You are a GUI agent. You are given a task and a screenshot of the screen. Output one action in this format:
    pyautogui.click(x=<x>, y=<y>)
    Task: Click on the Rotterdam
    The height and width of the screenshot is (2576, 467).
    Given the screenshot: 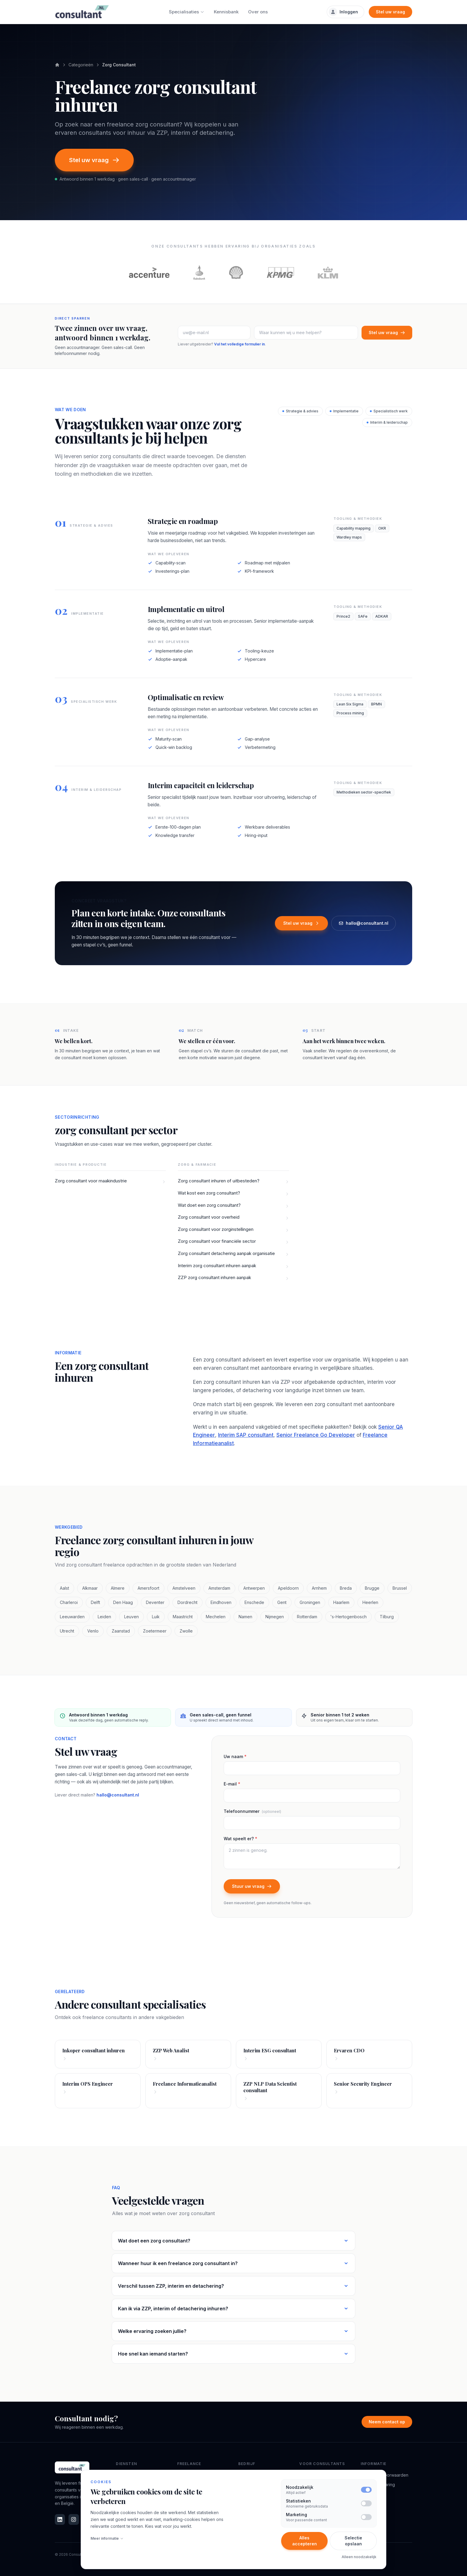 What is the action you would take?
    pyautogui.click(x=307, y=1616)
    